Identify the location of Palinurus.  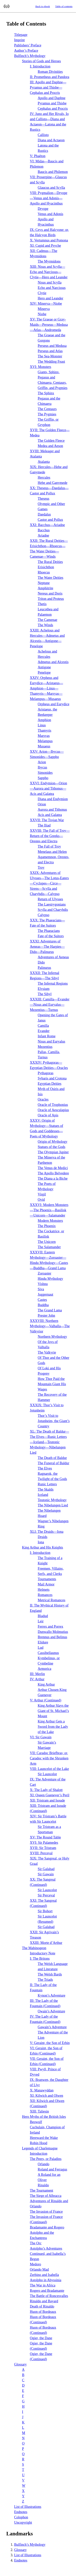
(44, 968).